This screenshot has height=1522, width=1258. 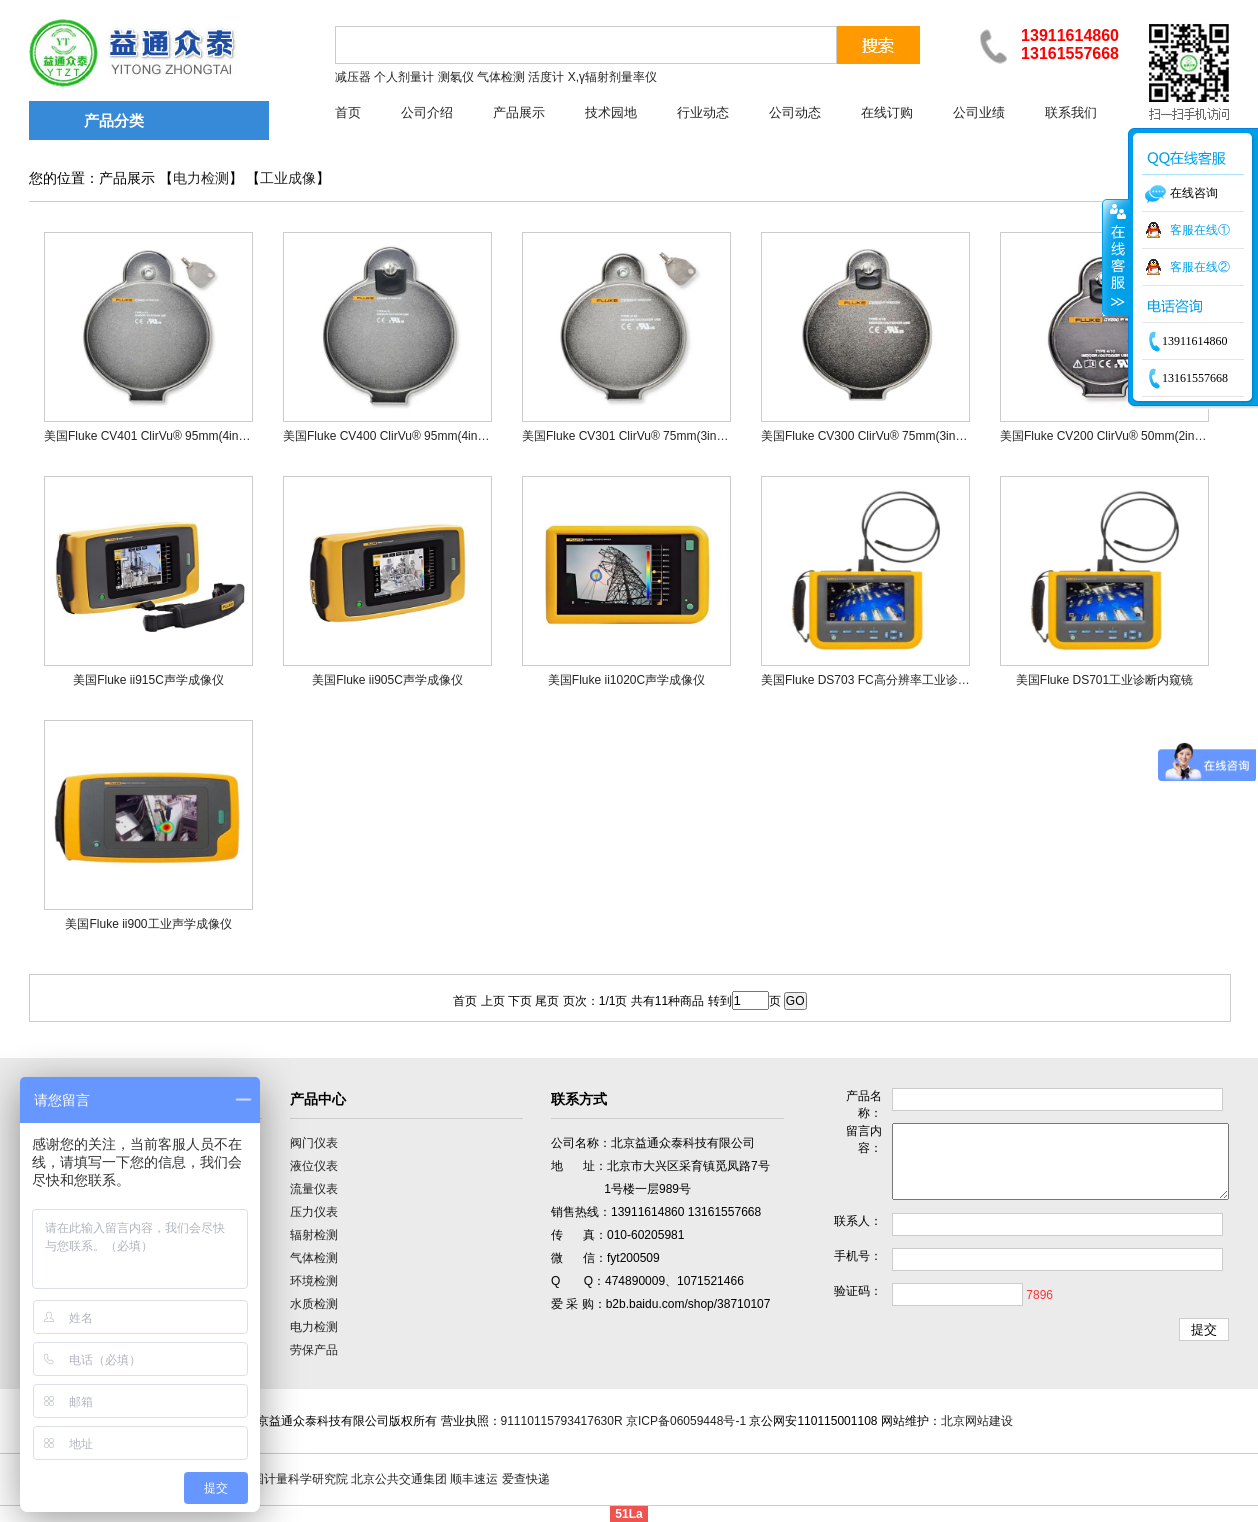 I want to click on 环境检测, so click(x=314, y=1281).